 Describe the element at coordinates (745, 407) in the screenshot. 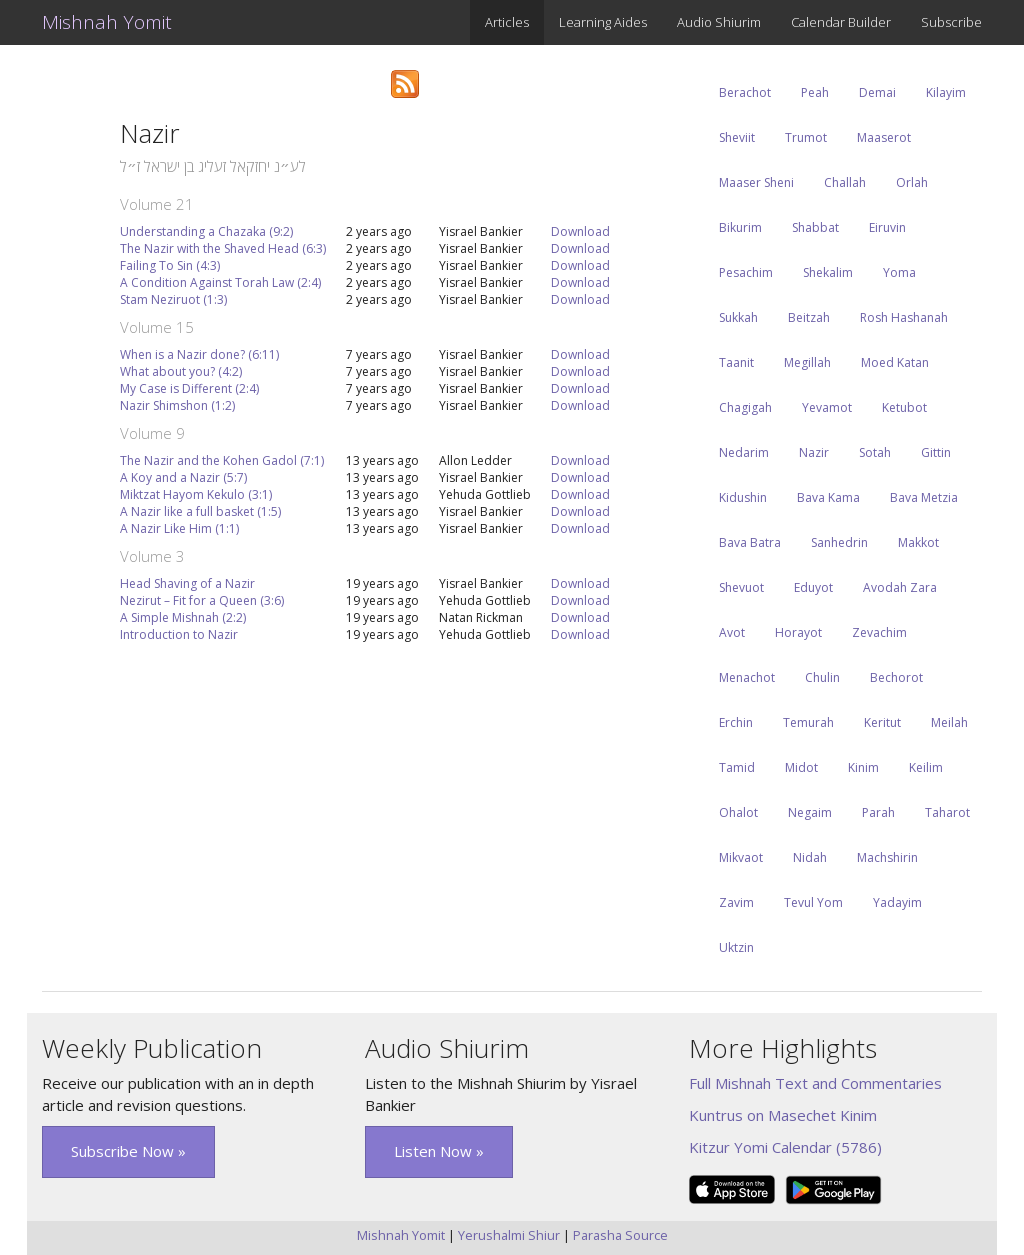

I see `Chagigah` at that location.